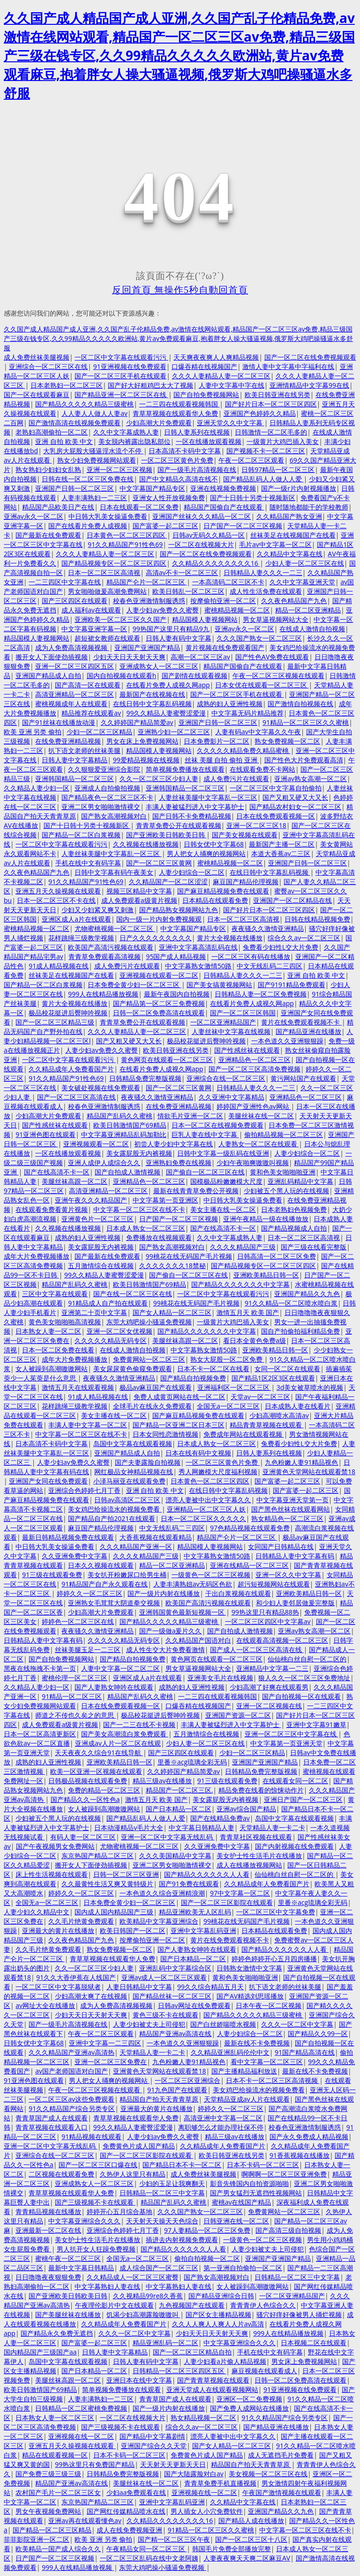  I want to click on 随时随地都能干的学校教师, so click(309, 506).